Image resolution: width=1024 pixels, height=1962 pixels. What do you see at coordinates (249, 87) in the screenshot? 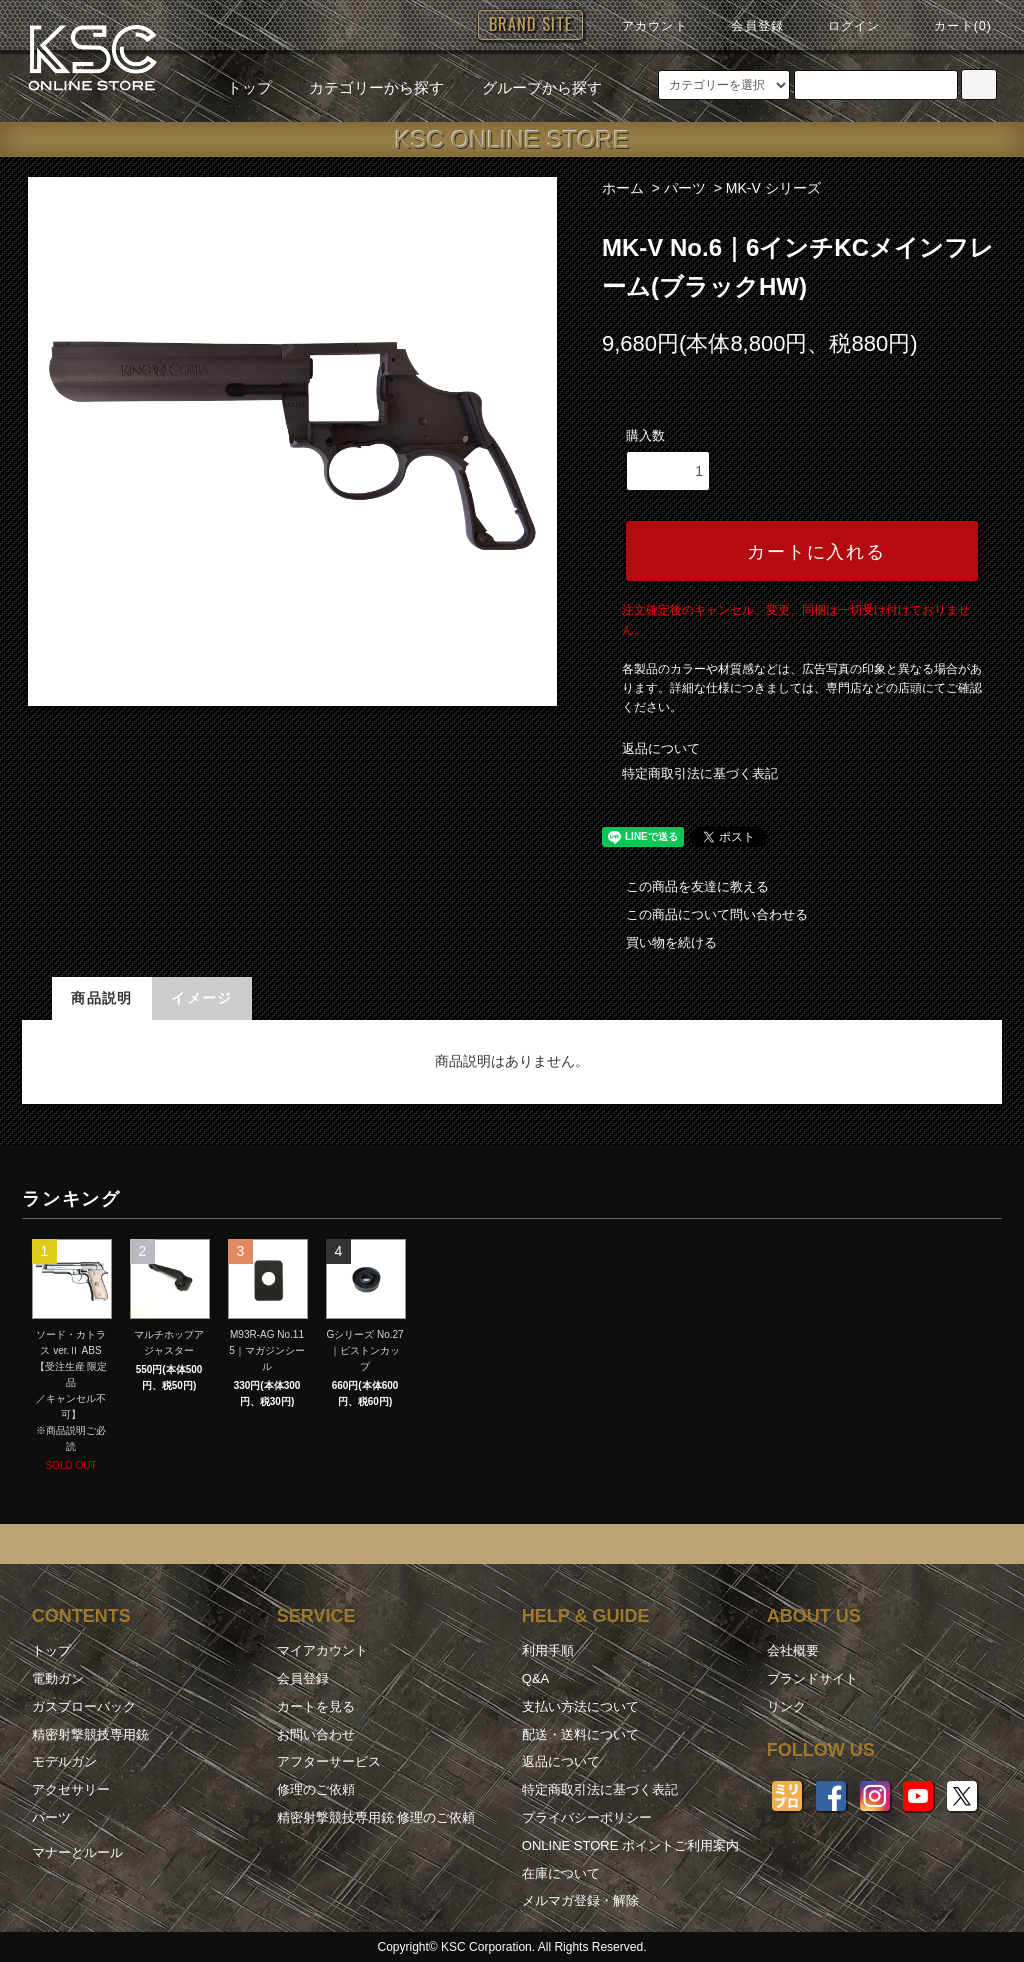
I see `トップ` at bounding box center [249, 87].